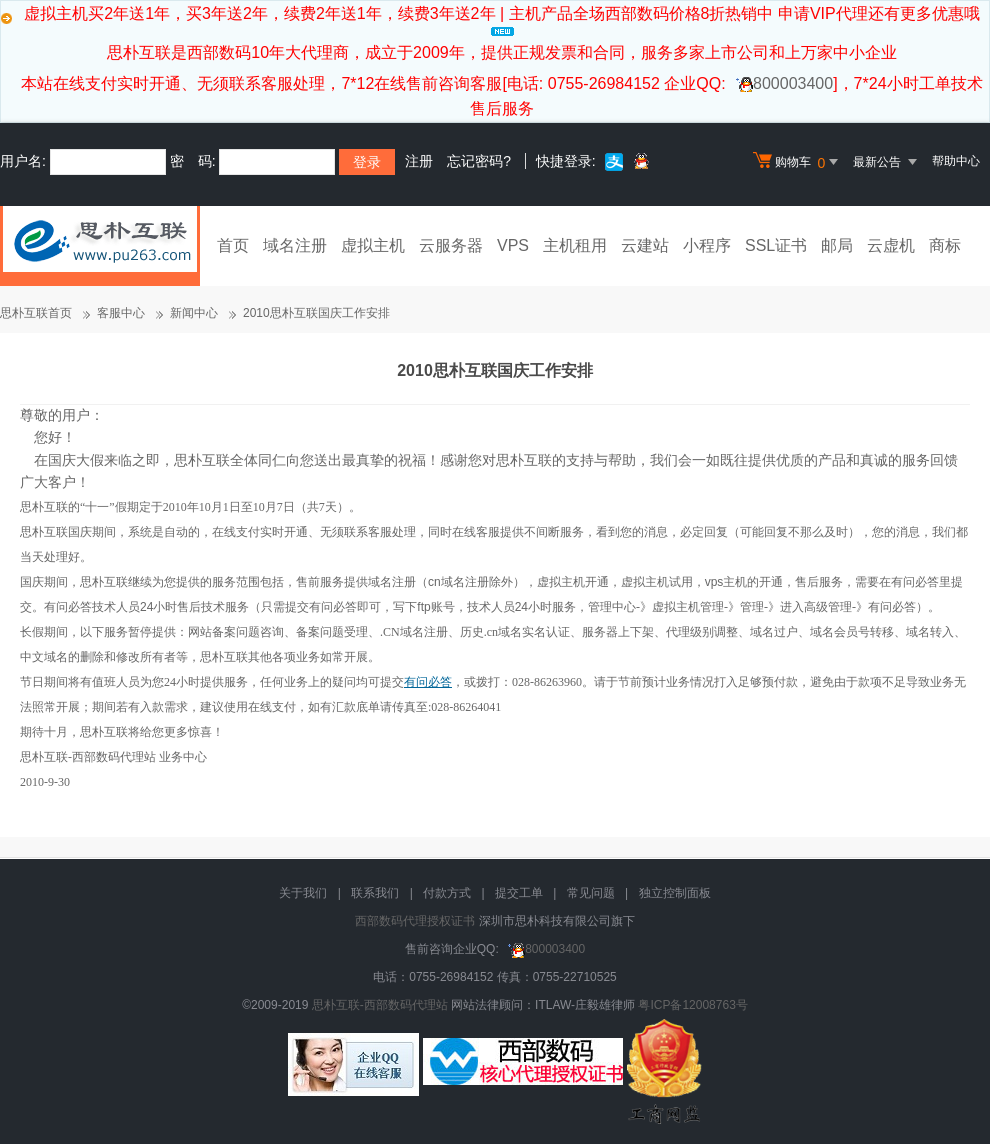 The image size is (990, 1144). I want to click on 域名注册, so click(295, 245).